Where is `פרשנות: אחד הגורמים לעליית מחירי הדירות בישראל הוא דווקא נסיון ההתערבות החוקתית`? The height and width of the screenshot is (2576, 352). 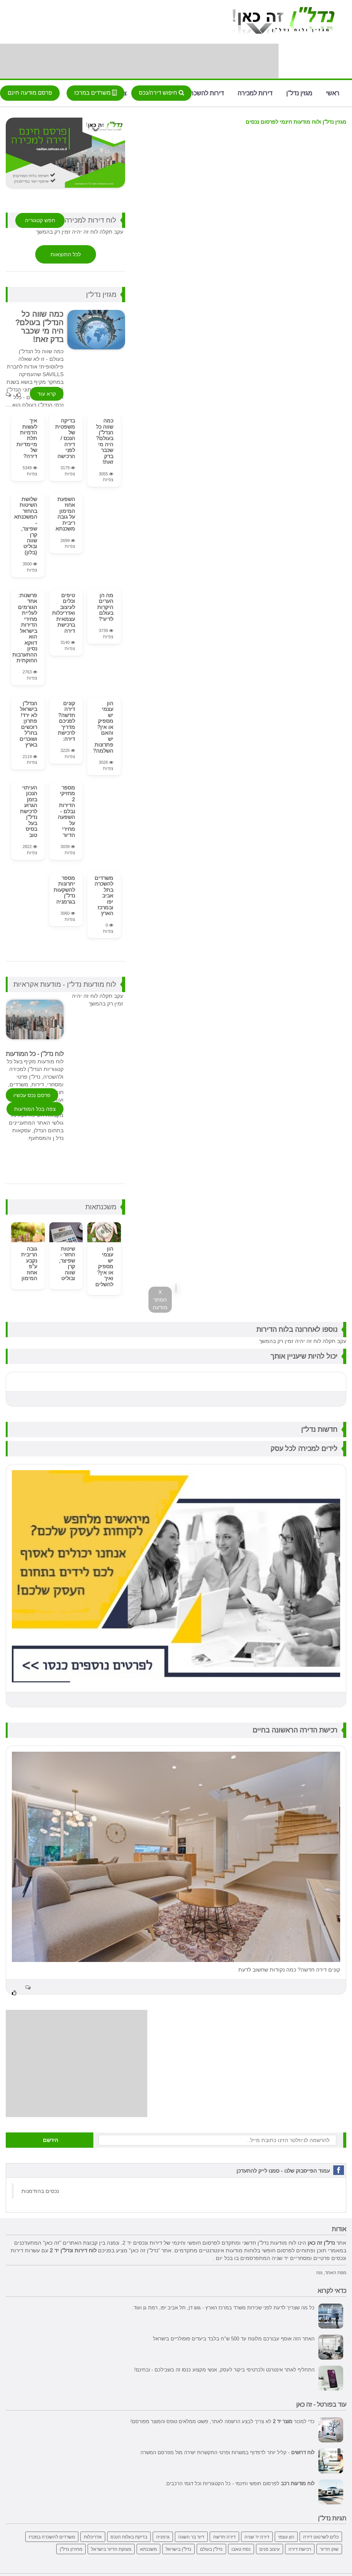 פרשנות: אחד הגורמים לעליית מחירי הדירות בישראל הוא דווקא נסיון ההתערבות החוקתית is located at coordinates (24, 626).